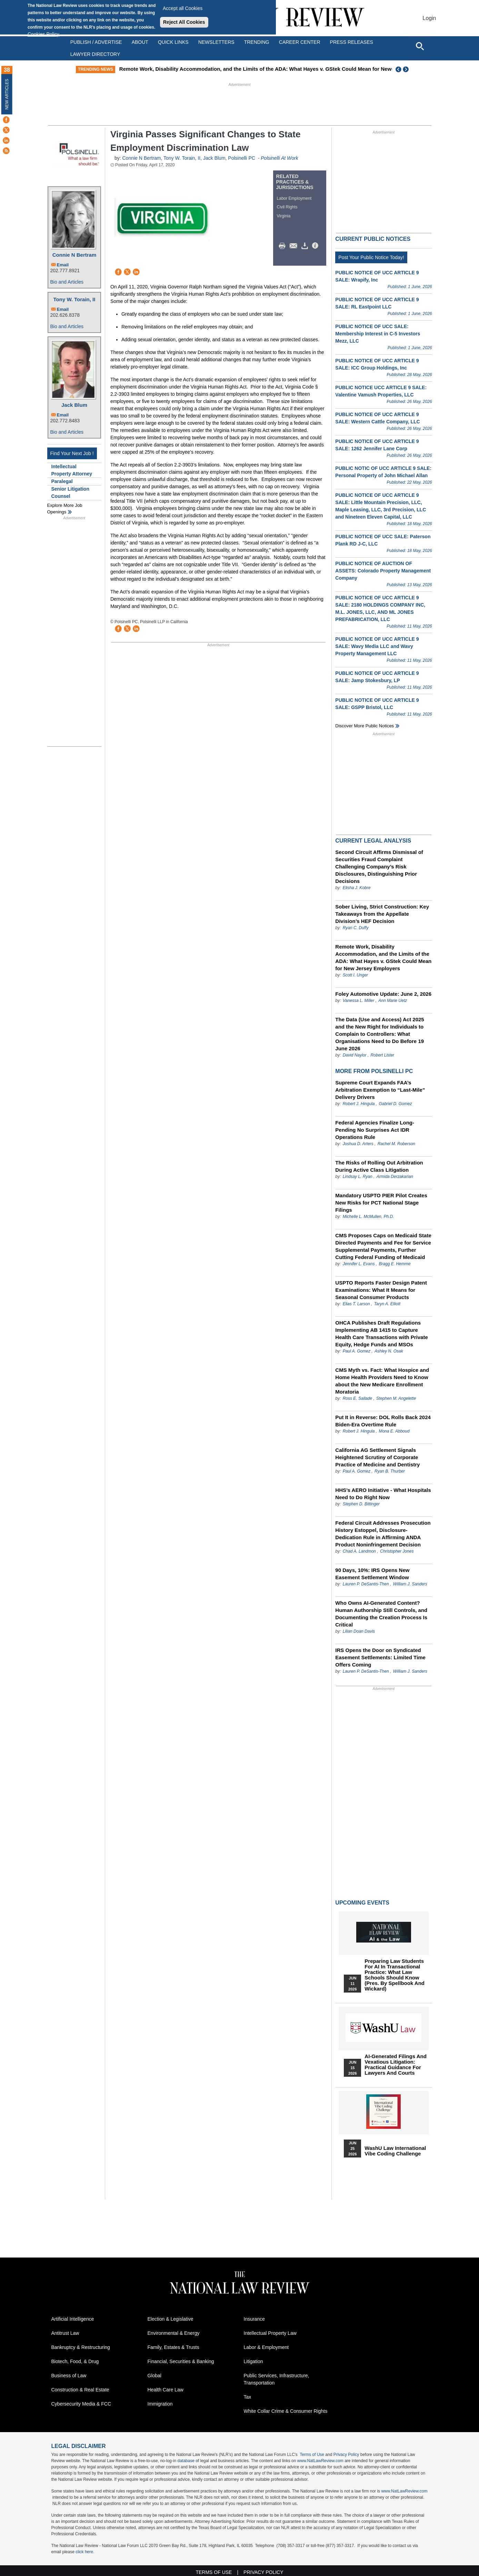 This screenshot has width=479, height=2576. What do you see at coordinates (85, 2551) in the screenshot?
I see `click here.` at bounding box center [85, 2551].